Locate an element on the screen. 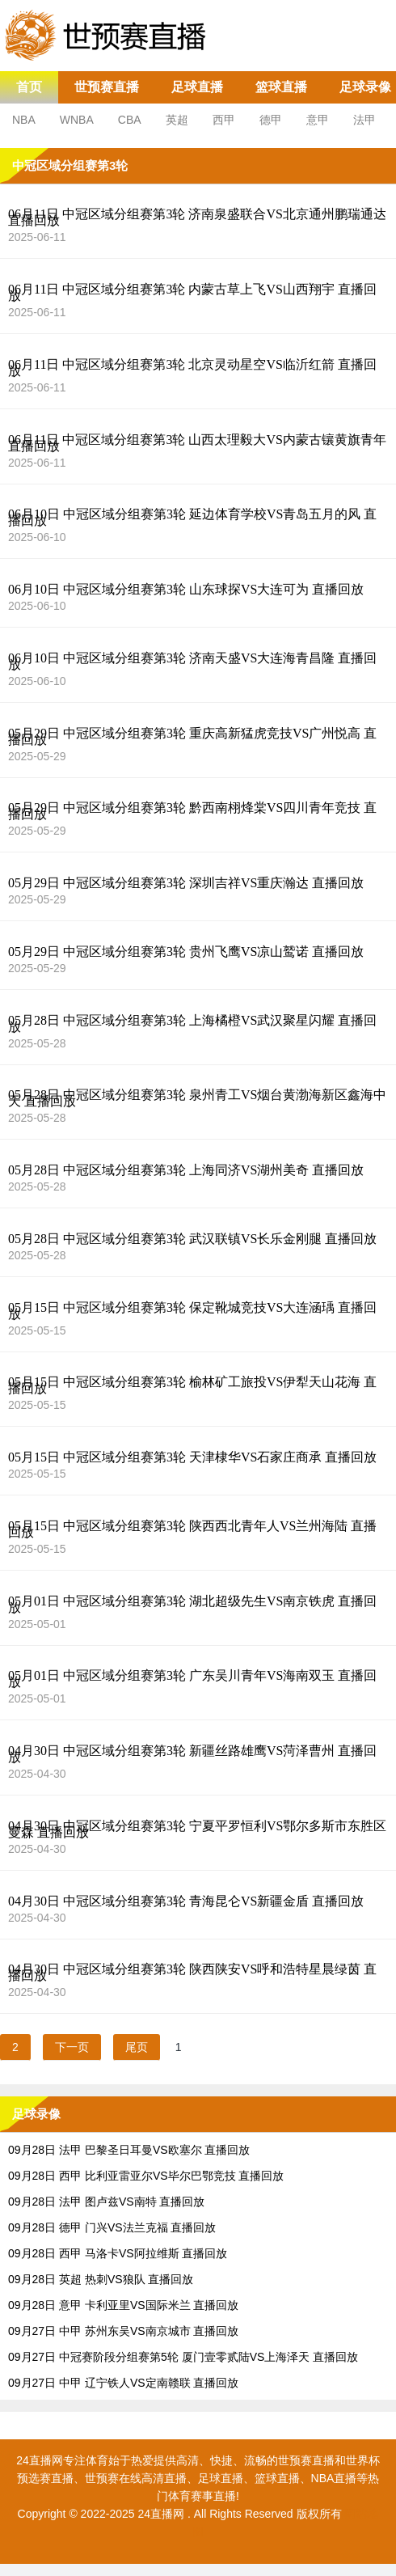 This screenshot has width=396, height=2576. 09月27日 中甲 苏州东吴VS南京城市 直播回放 is located at coordinates (123, 2330).